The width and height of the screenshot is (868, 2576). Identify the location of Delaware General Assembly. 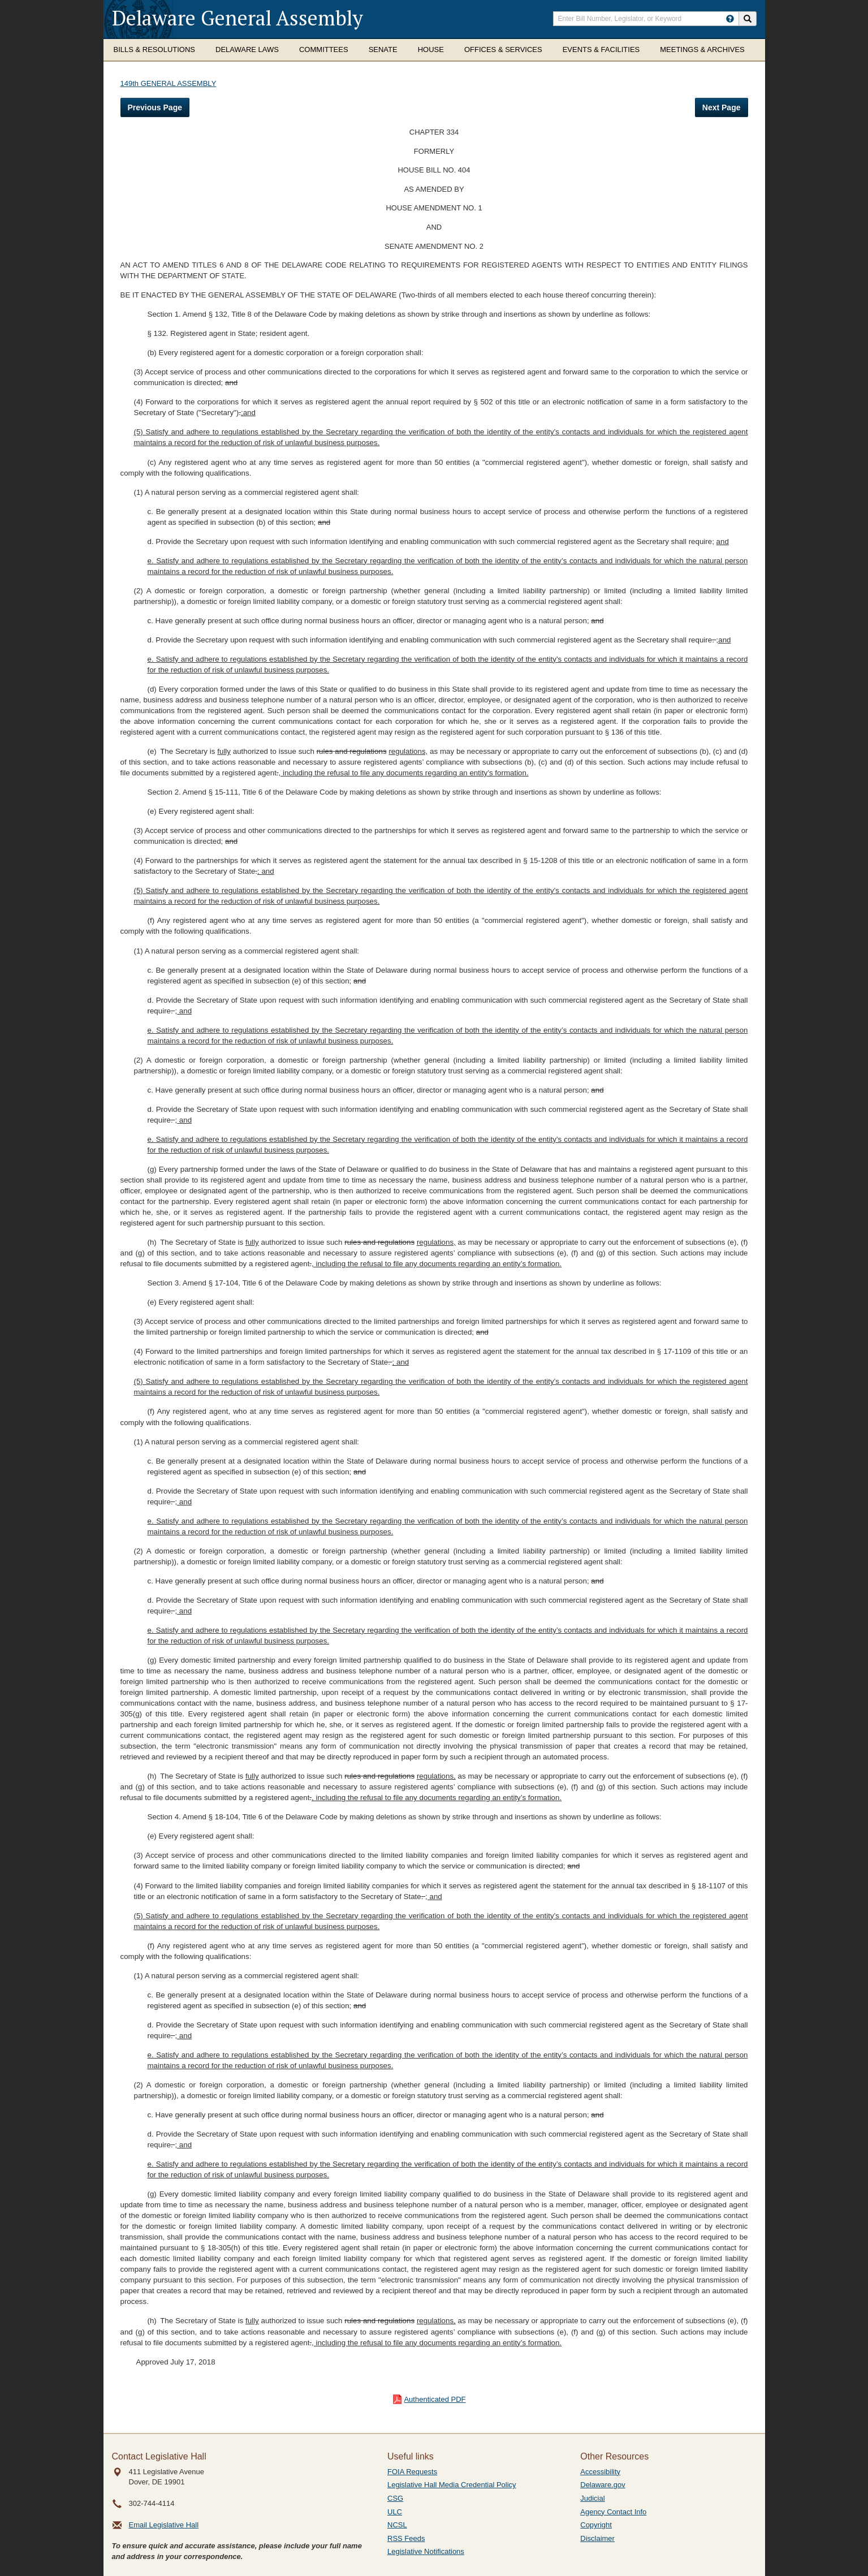
(237, 18).